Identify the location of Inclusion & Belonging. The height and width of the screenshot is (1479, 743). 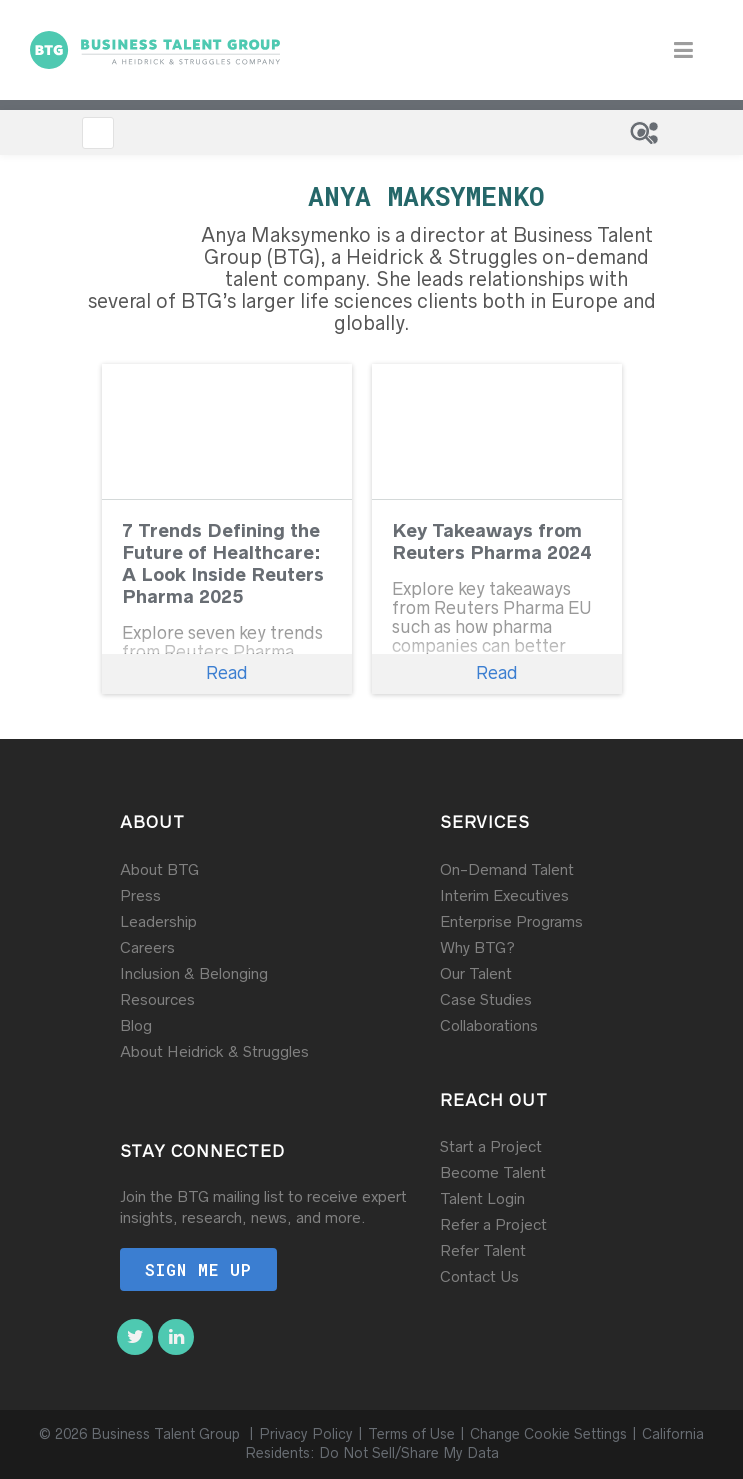
(194, 973).